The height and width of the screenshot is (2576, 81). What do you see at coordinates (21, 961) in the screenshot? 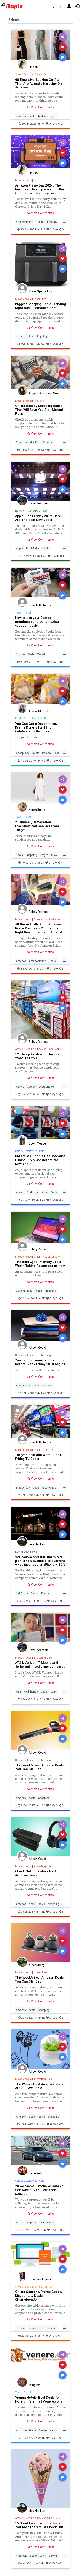
I see `Amazon` at bounding box center [21, 961].